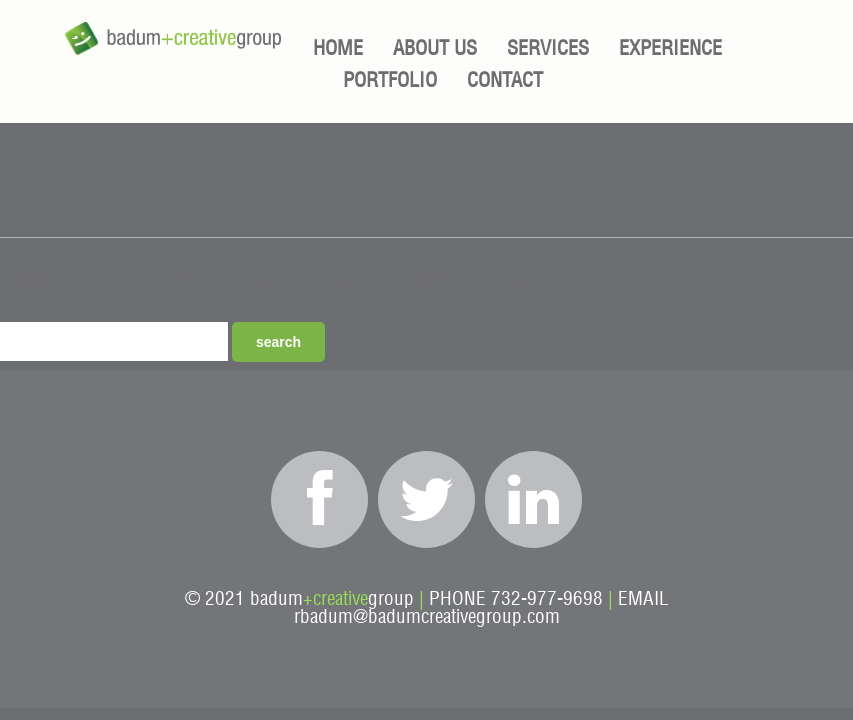 The width and height of the screenshot is (853, 720). Describe the element at coordinates (390, 81) in the screenshot. I see `Portfolio` at that location.